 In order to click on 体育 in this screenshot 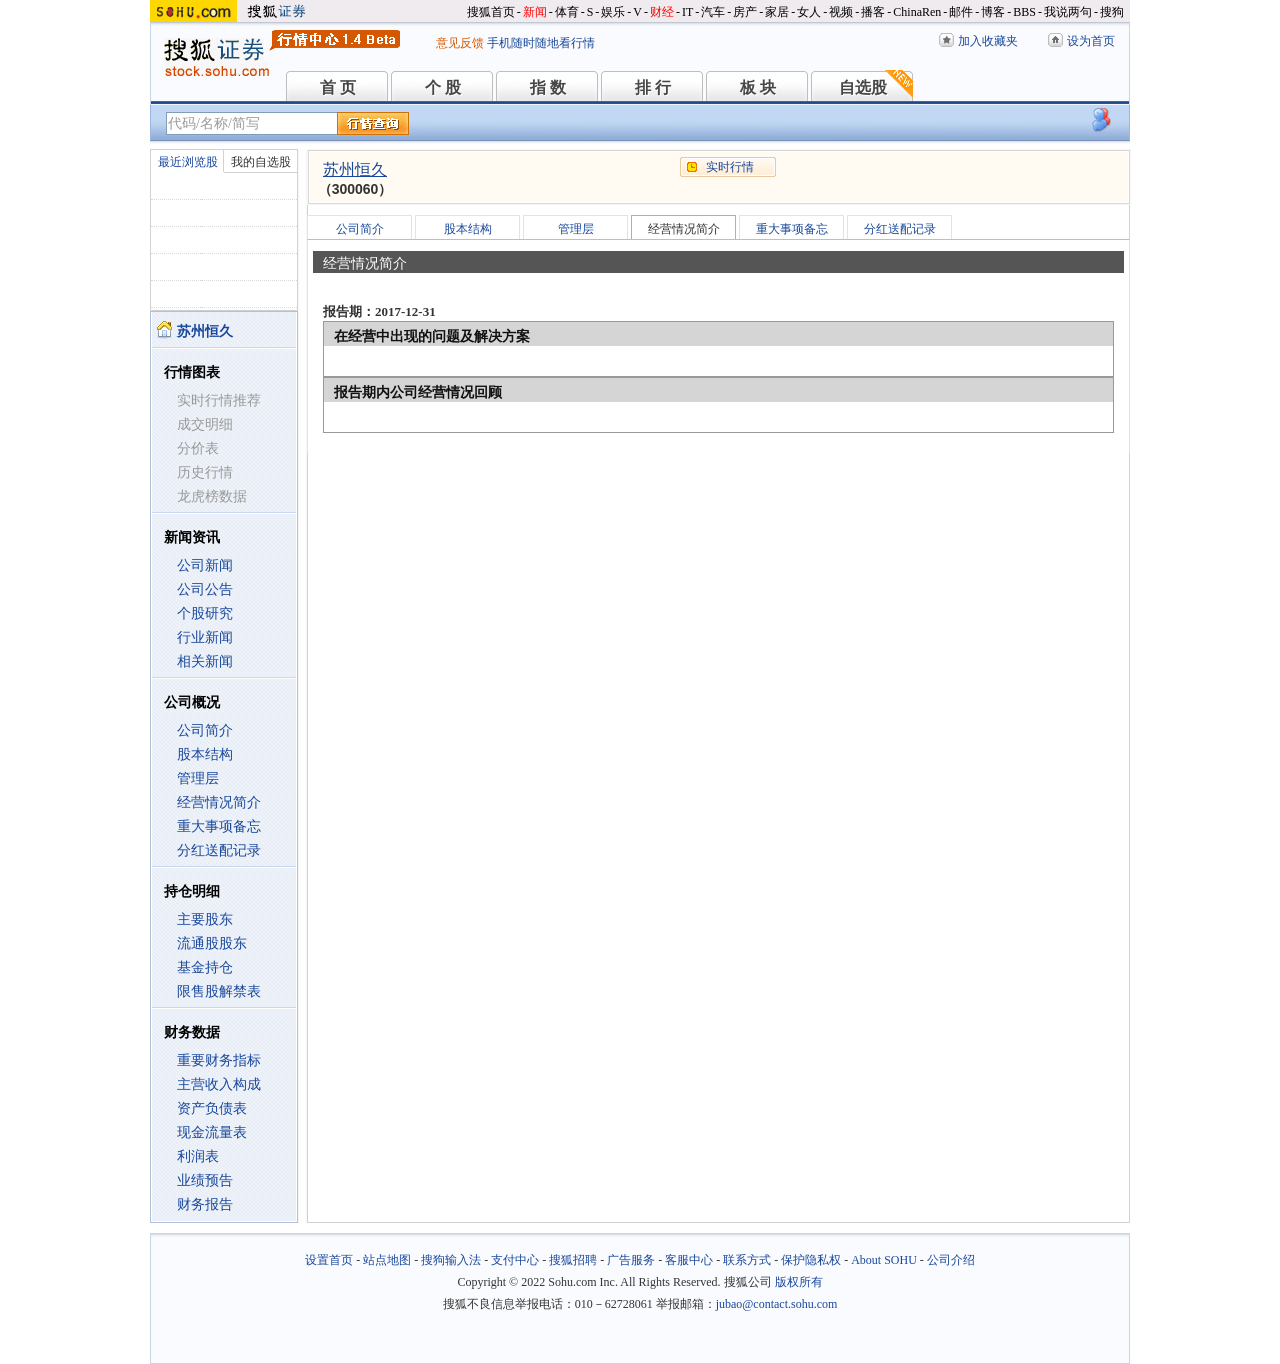, I will do `click(567, 12)`.